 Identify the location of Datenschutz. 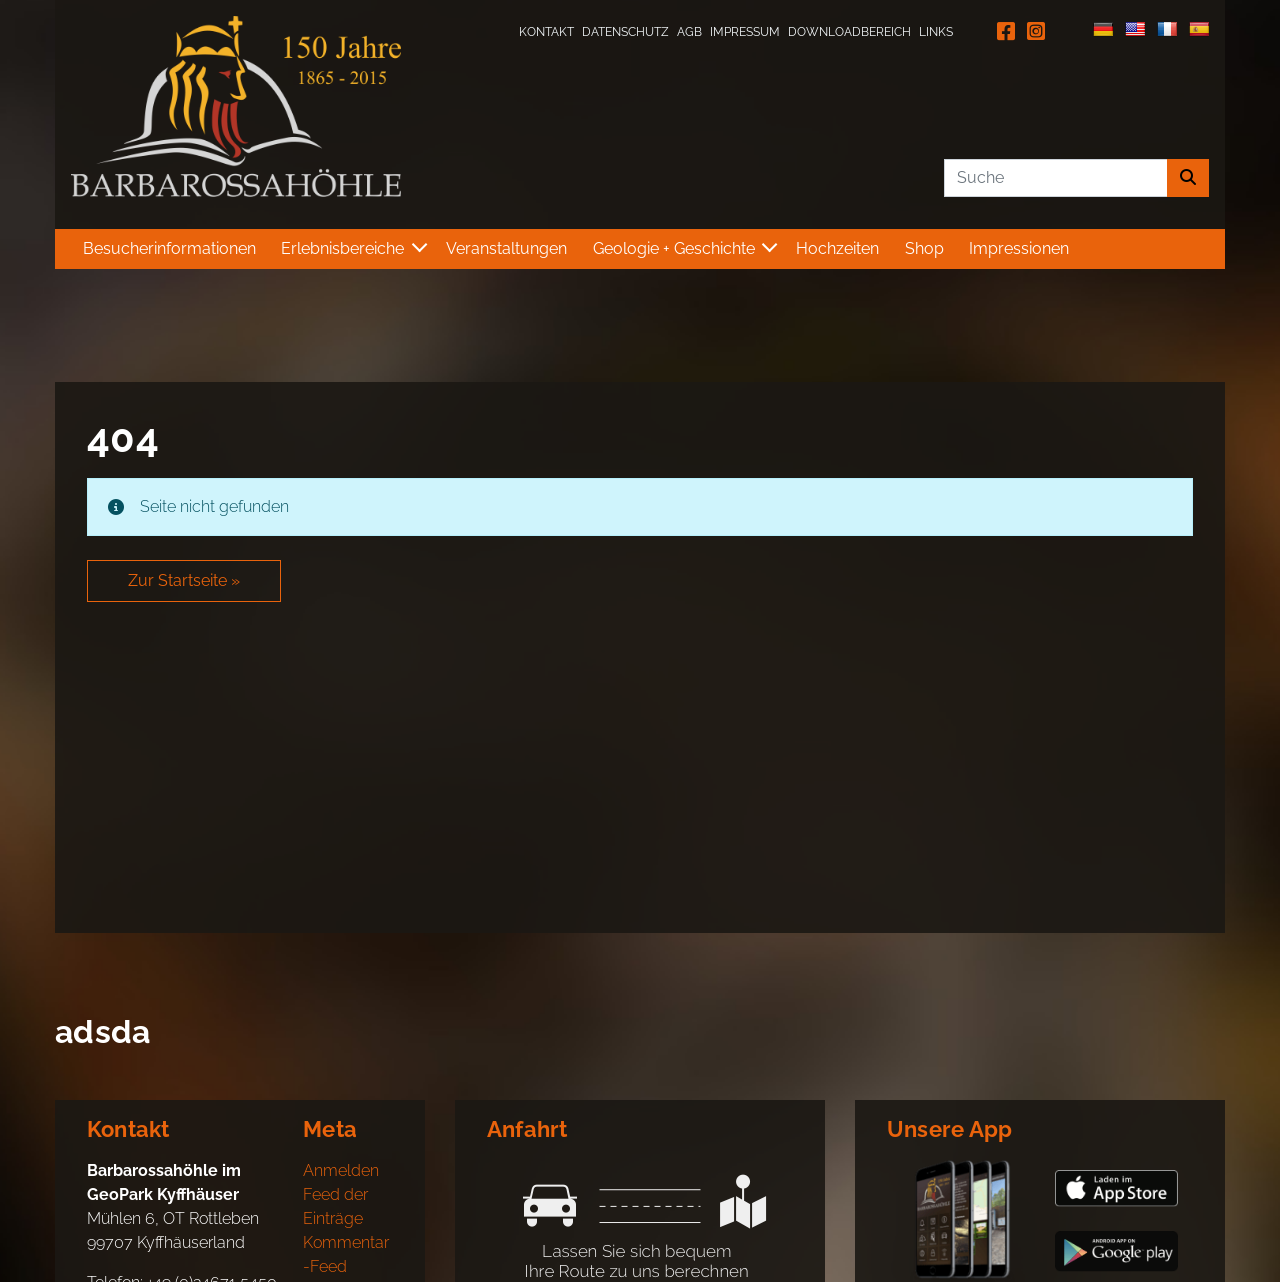
(625, 32).